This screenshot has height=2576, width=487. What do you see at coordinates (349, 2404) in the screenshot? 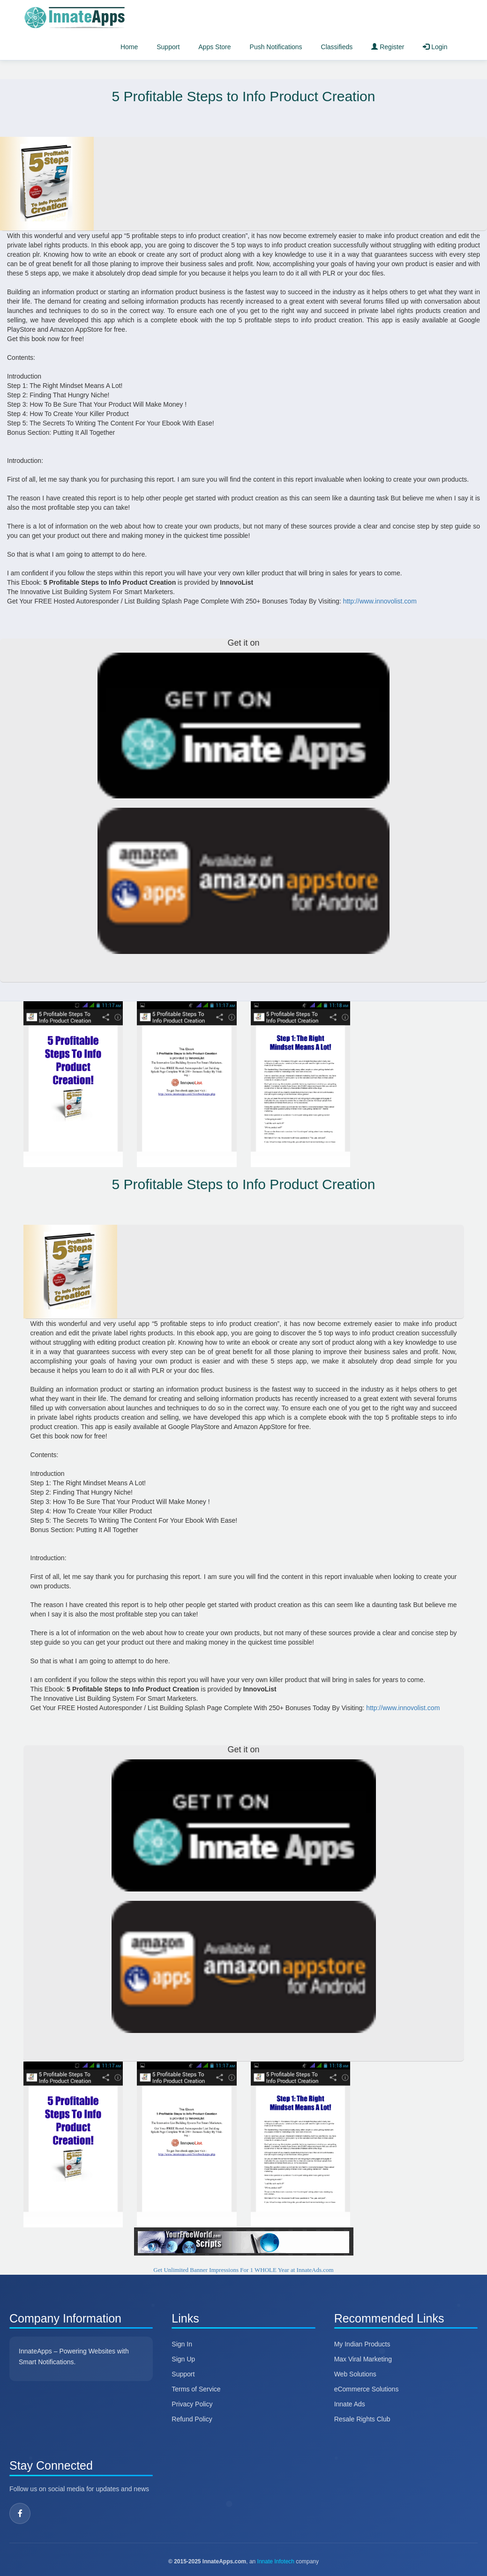
I see `Innate Ads` at bounding box center [349, 2404].